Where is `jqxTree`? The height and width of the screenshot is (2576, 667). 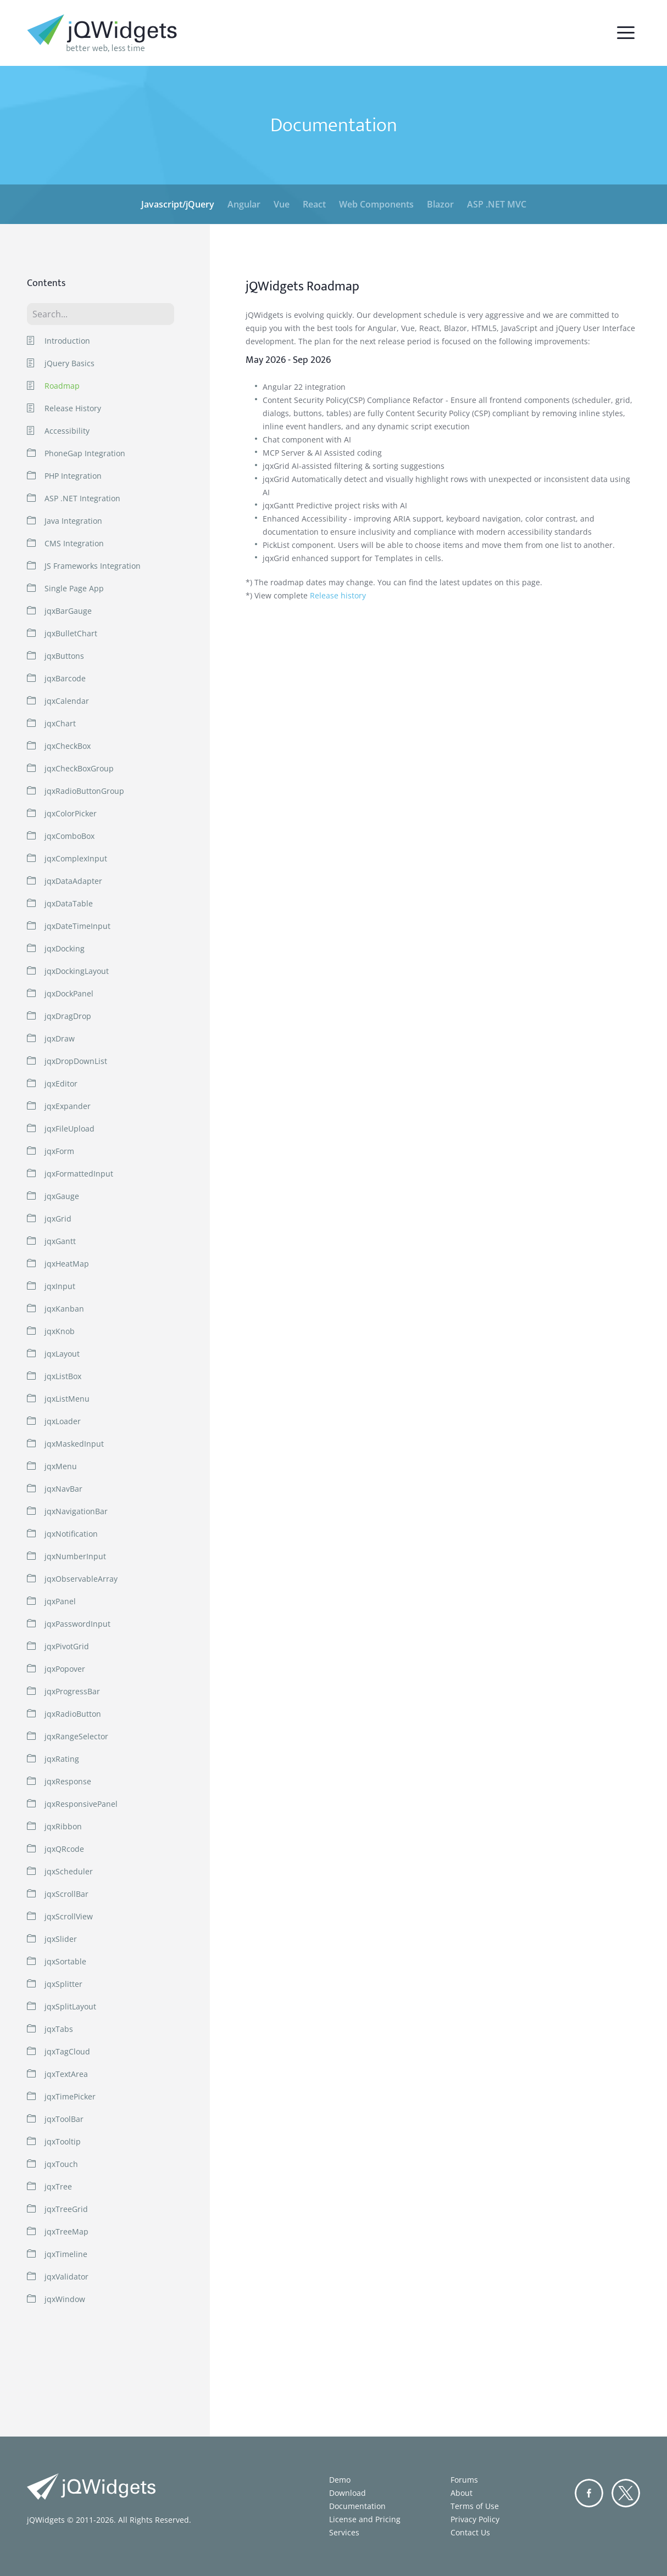
jqxTree is located at coordinates (58, 2186).